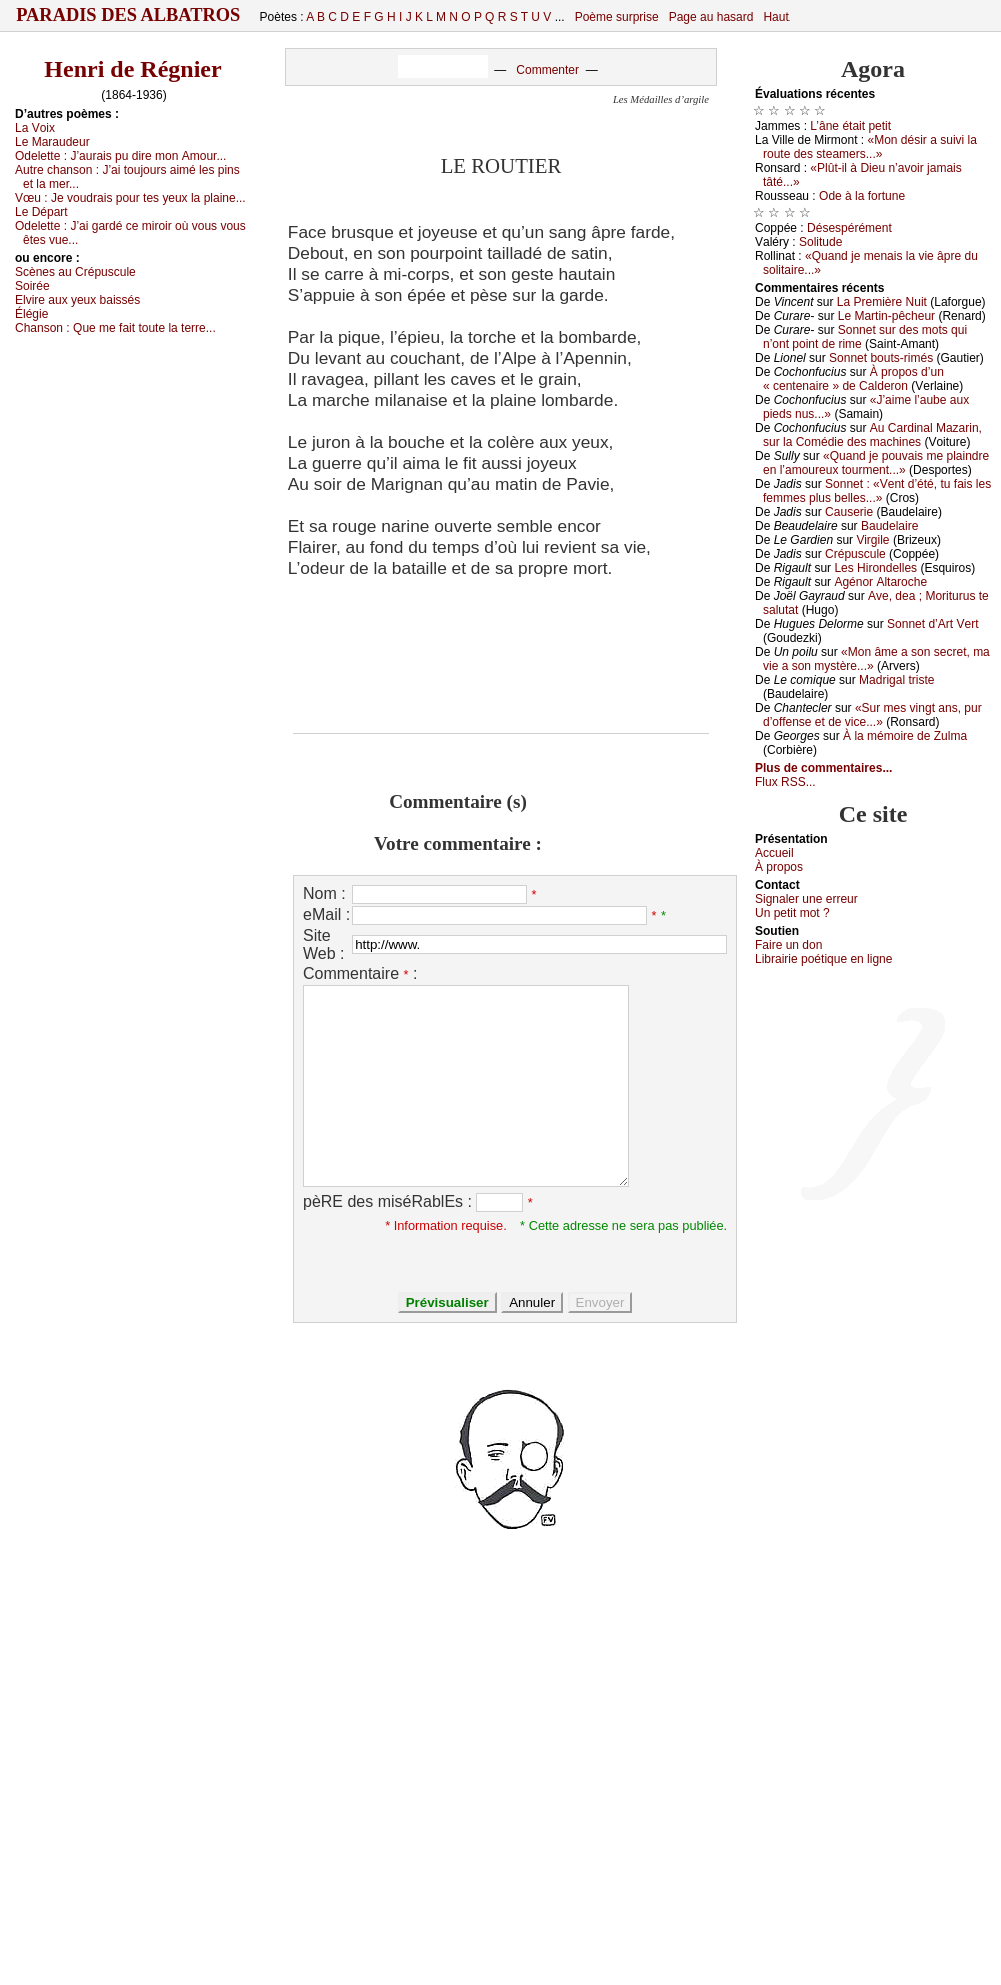 The image size is (1001, 1985). Describe the element at coordinates (849, 228) in the screenshot. I see `Désеspérémеnt` at that location.